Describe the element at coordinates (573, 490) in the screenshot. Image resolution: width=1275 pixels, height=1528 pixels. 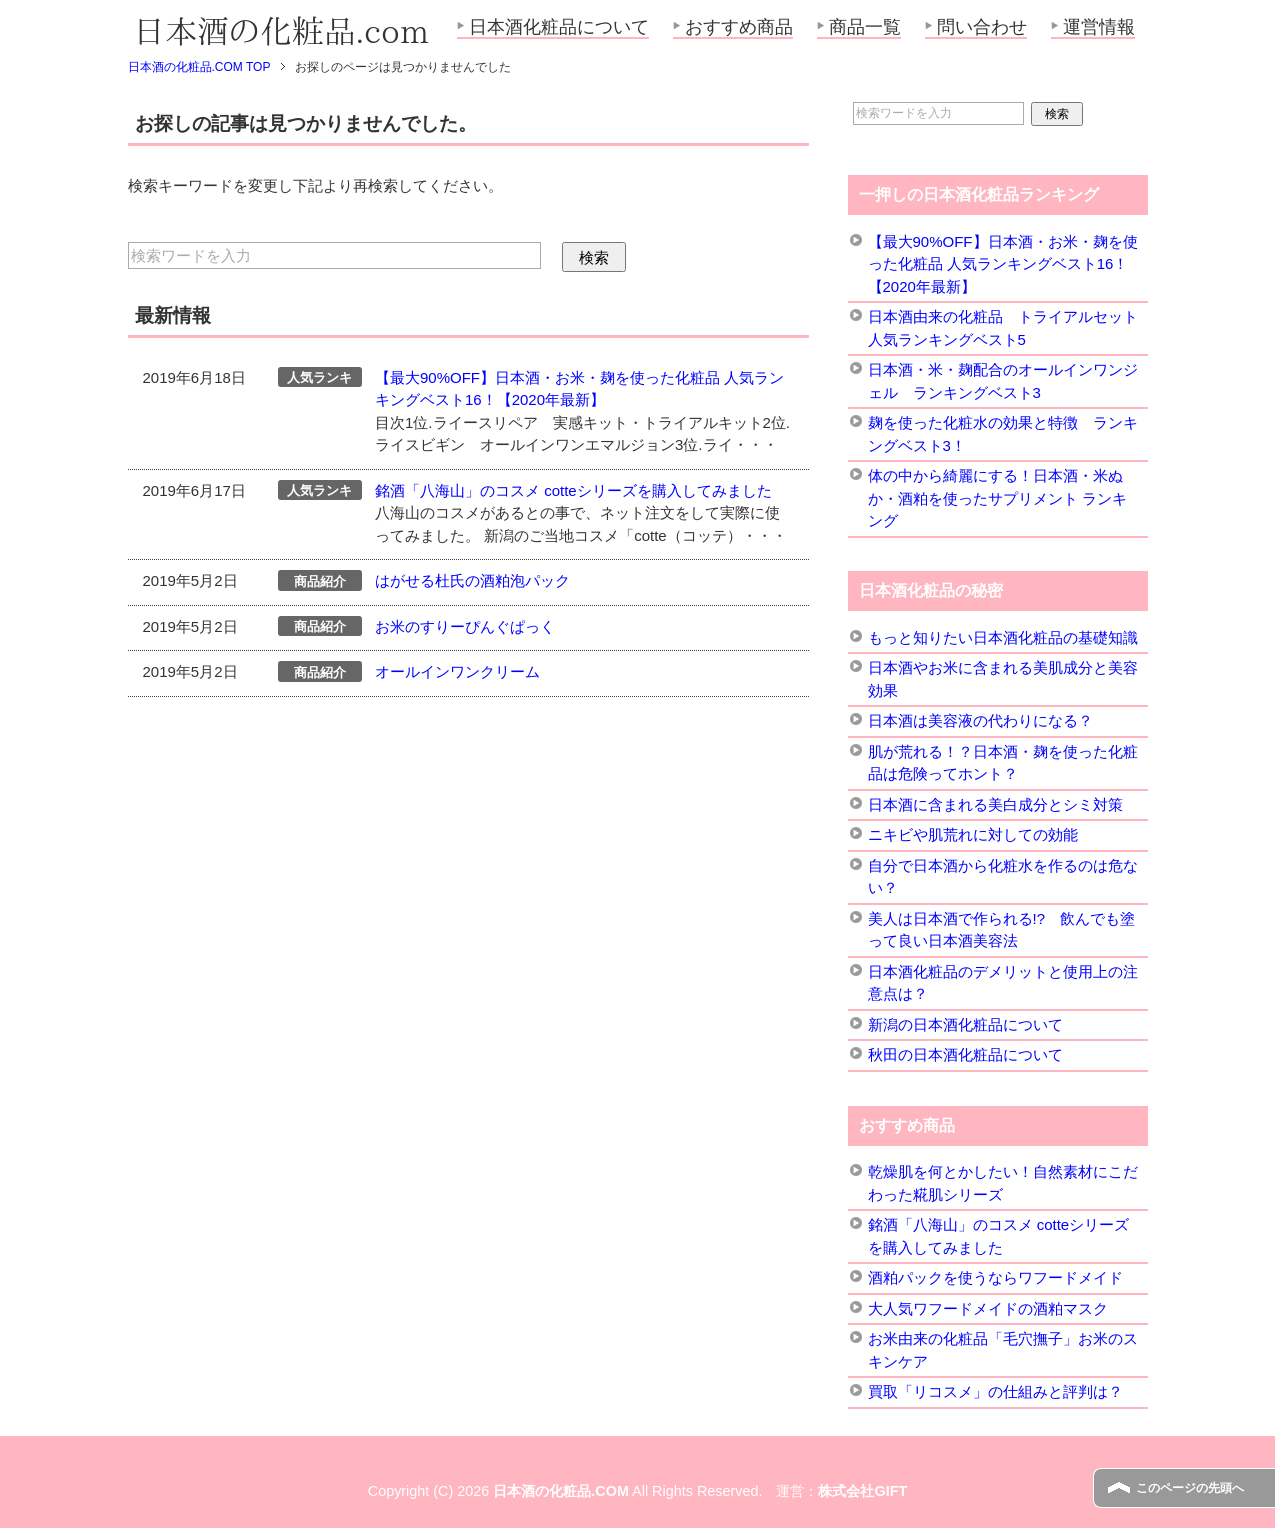
I see `銘酒「八海山」のコスメ cotteシリーズを購入してみました` at that location.